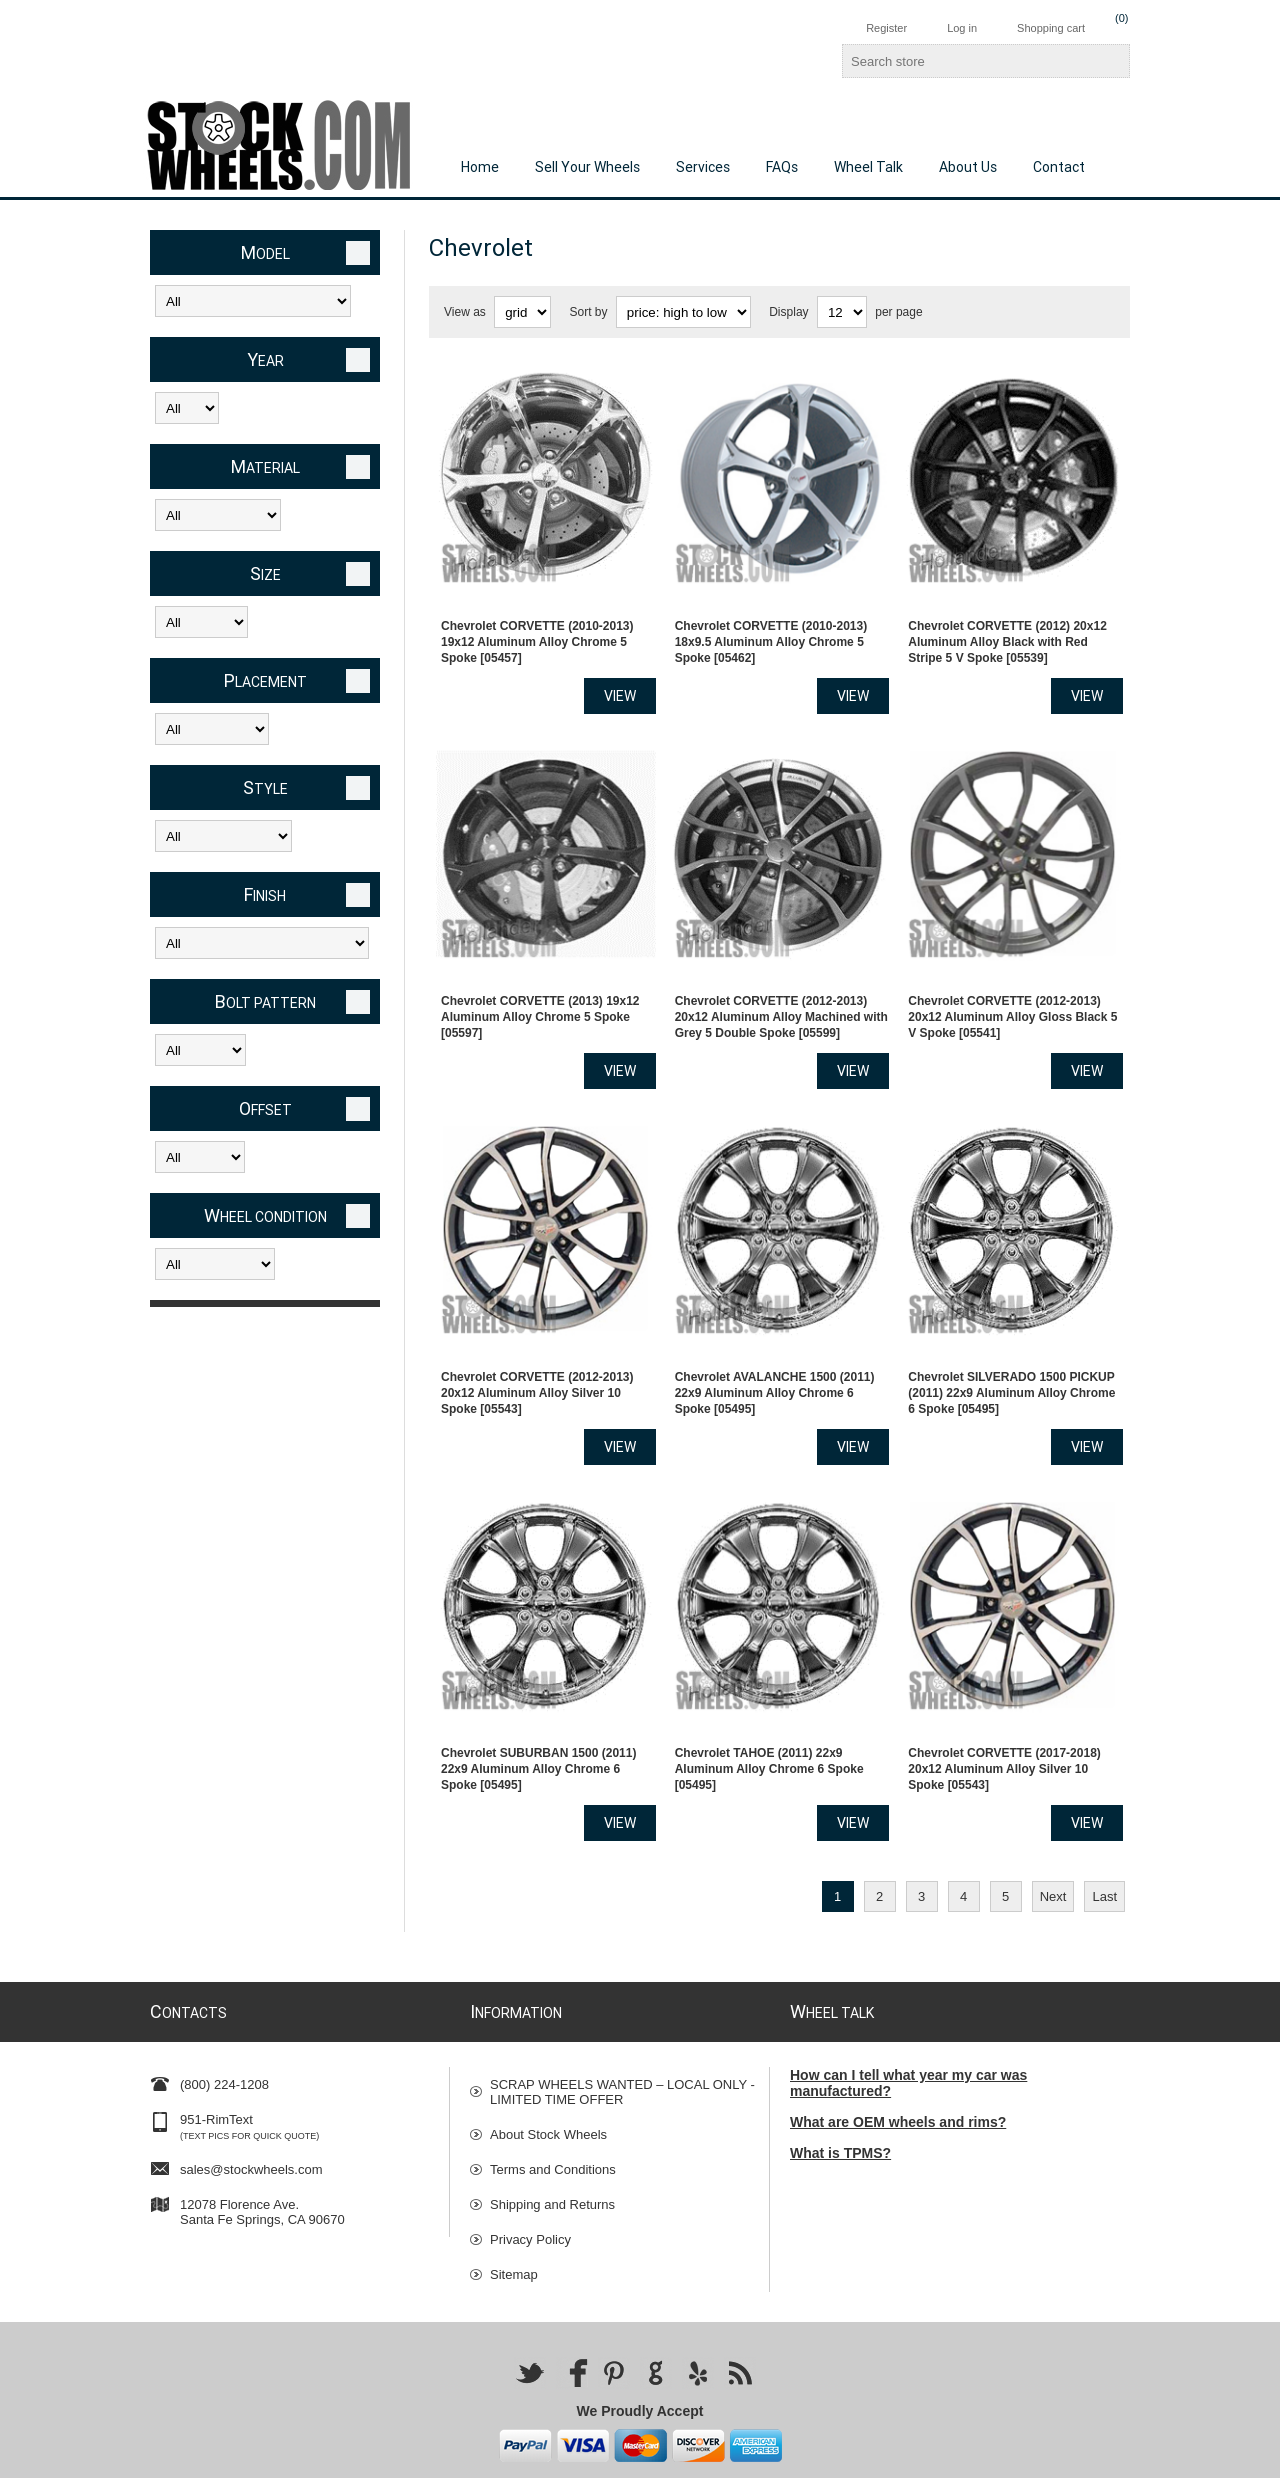 This screenshot has width=1280, height=2478. What do you see at coordinates (962, 28) in the screenshot?
I see `Log in` at bounding box center [962, 28].